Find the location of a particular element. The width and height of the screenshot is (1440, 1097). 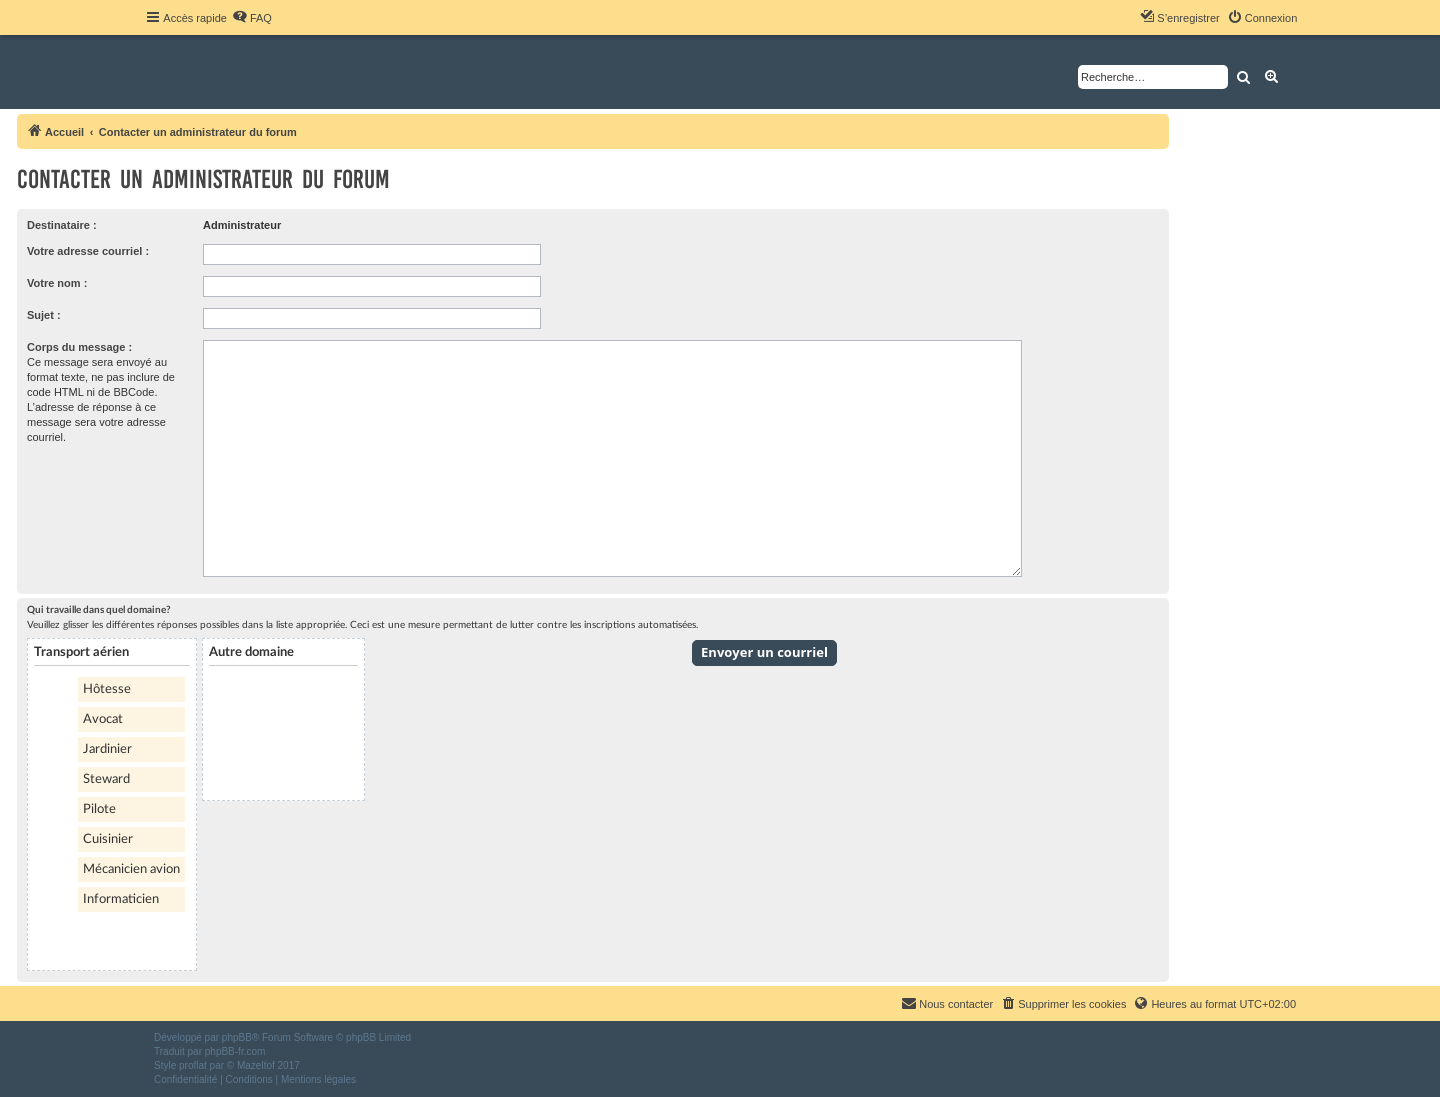

Sujet : is located at coordinates (44, 315).